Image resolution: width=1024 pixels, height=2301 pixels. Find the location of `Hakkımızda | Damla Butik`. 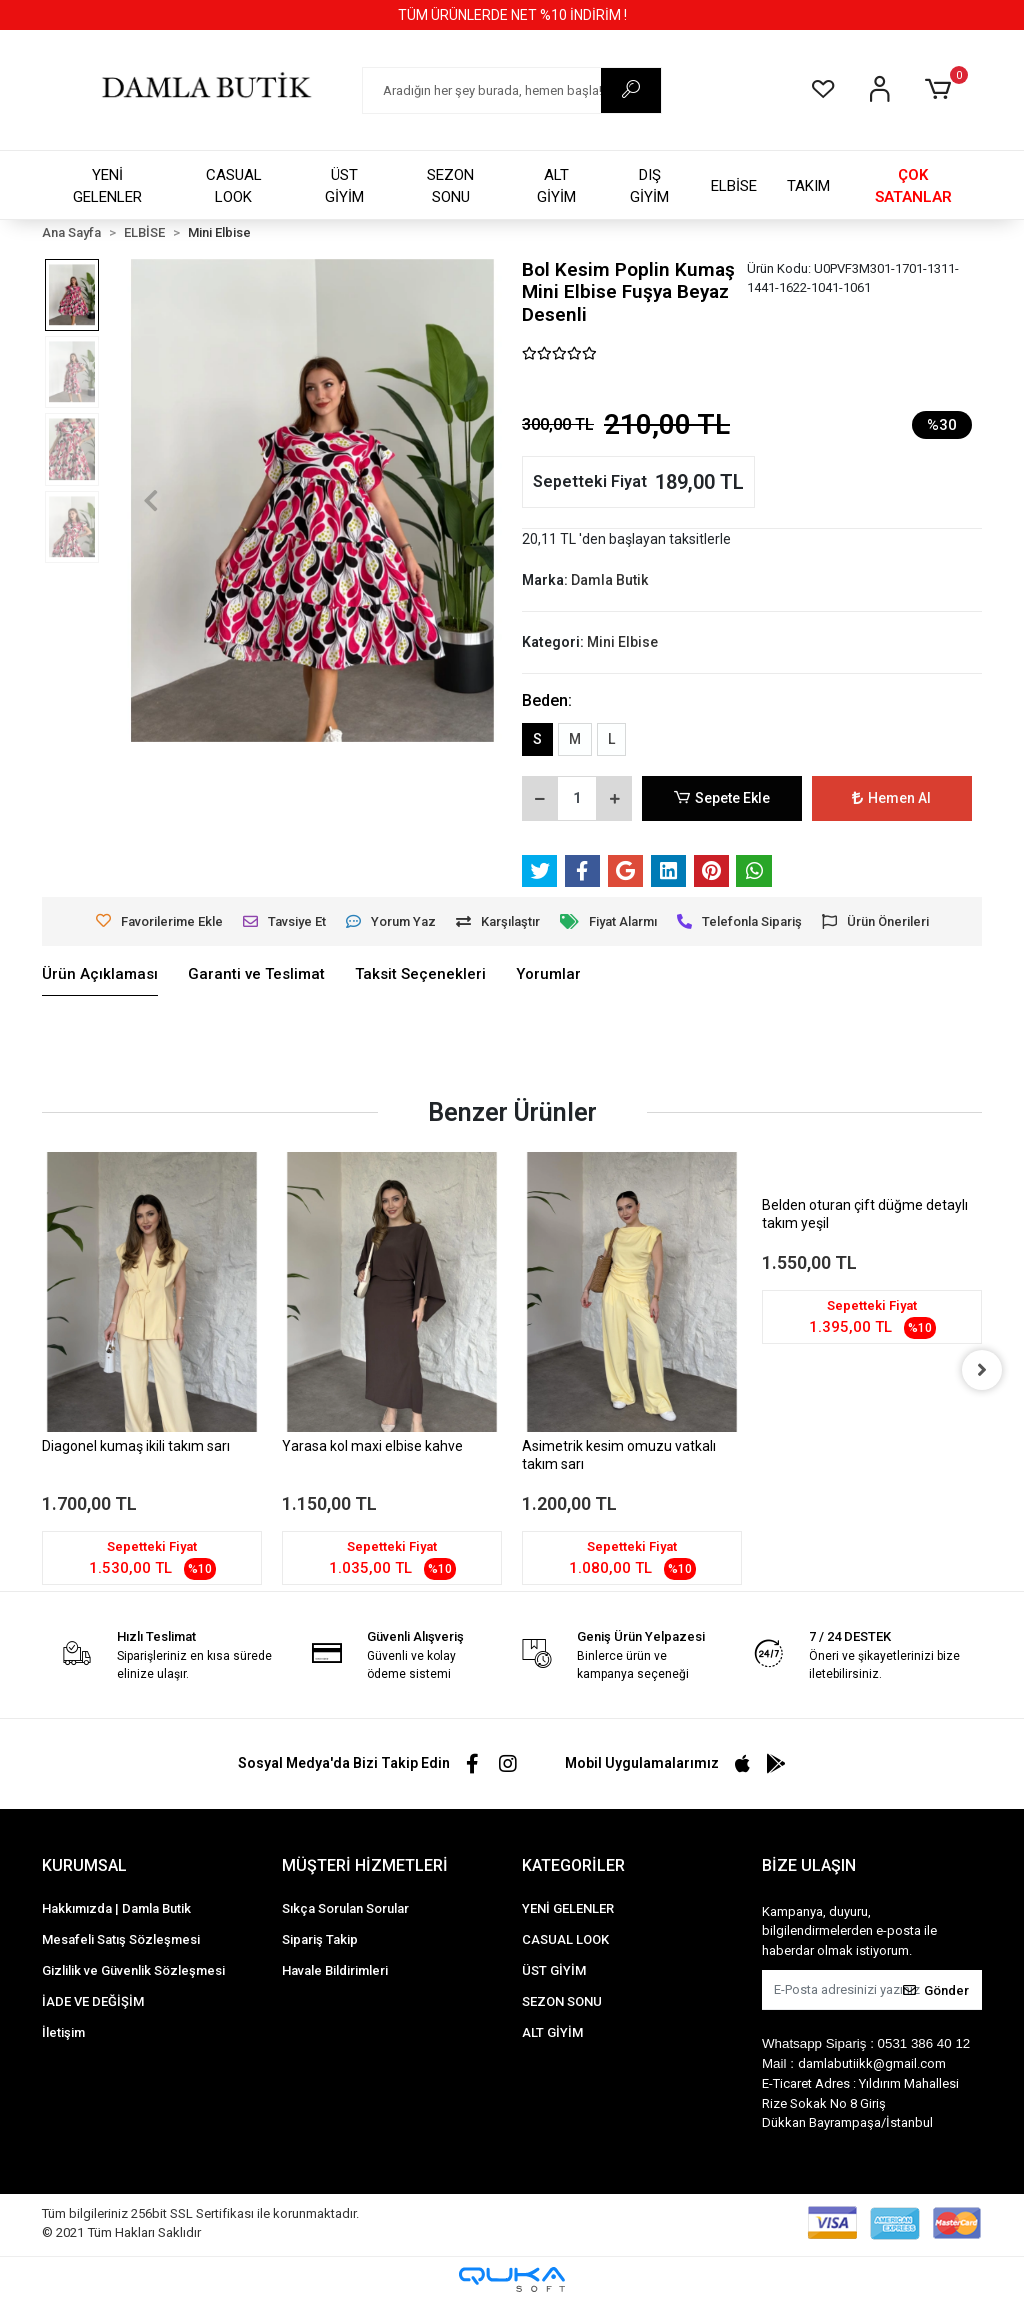

Hakkımızda | Damla Butik is located at coordinates (116, 1908).